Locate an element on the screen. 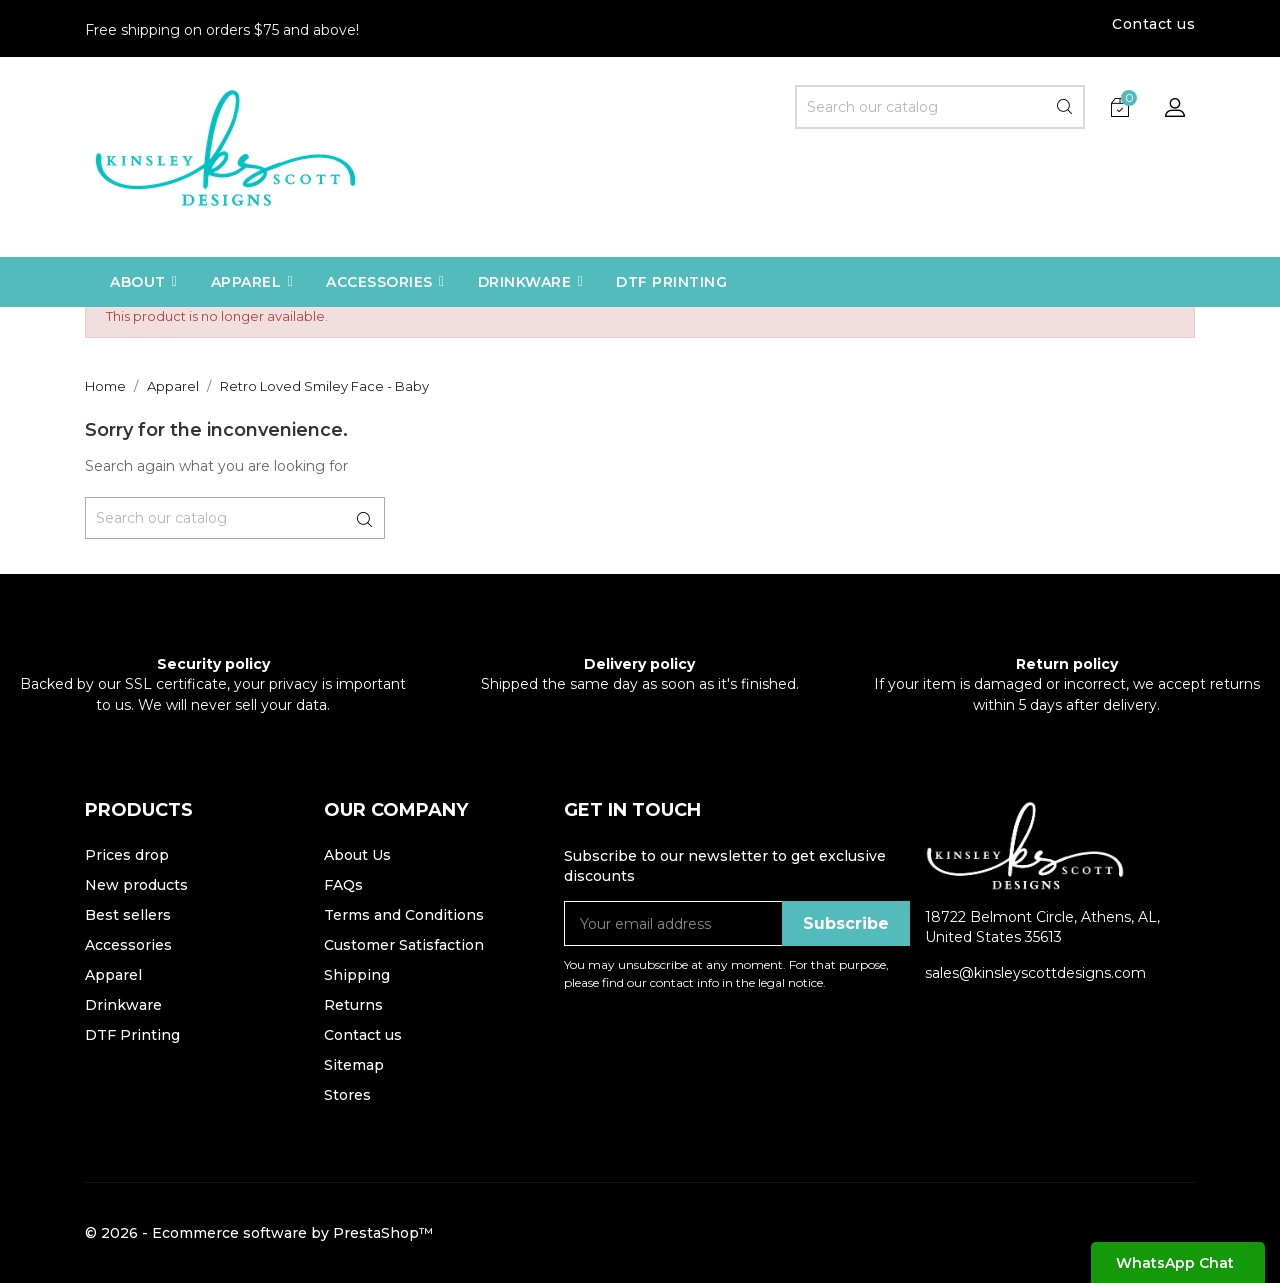 This screenshot has height=1283, width=1280. Terms and Conditions is located at coordinates (404, 915).